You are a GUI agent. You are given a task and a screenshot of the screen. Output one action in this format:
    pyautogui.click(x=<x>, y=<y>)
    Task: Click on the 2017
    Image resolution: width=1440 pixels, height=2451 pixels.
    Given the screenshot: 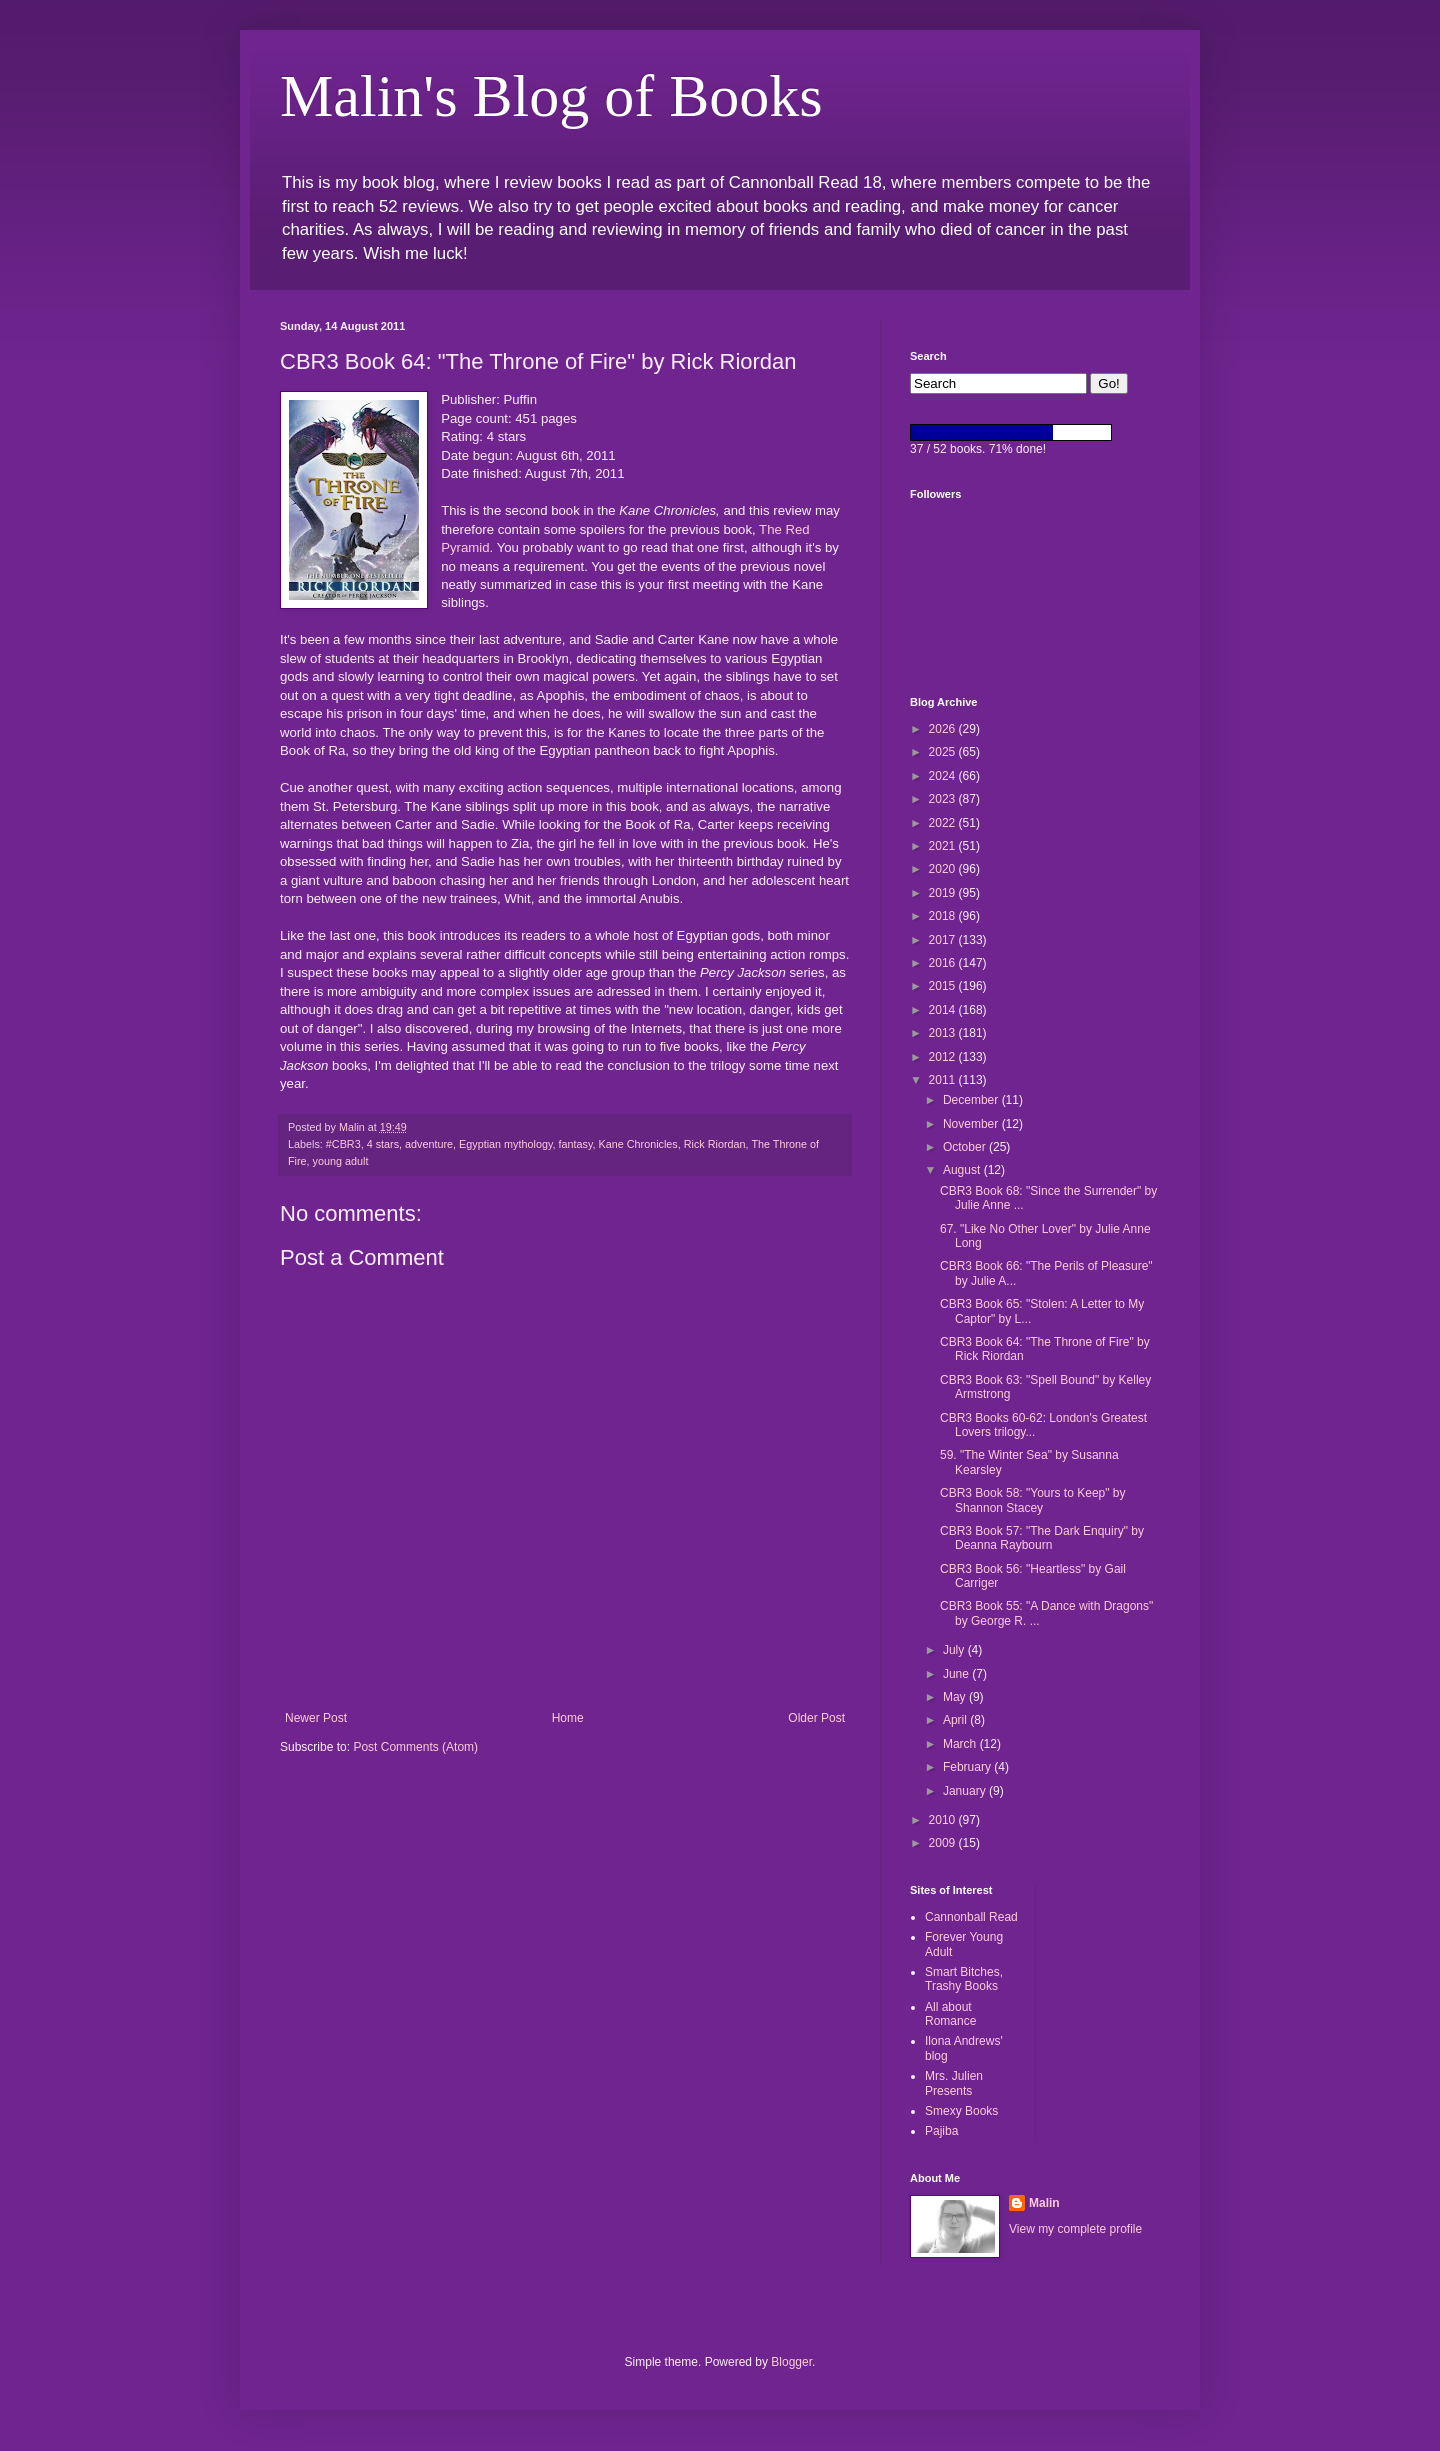 What is the action you would take?
    pyautogui.click(x=944, y=940)
    